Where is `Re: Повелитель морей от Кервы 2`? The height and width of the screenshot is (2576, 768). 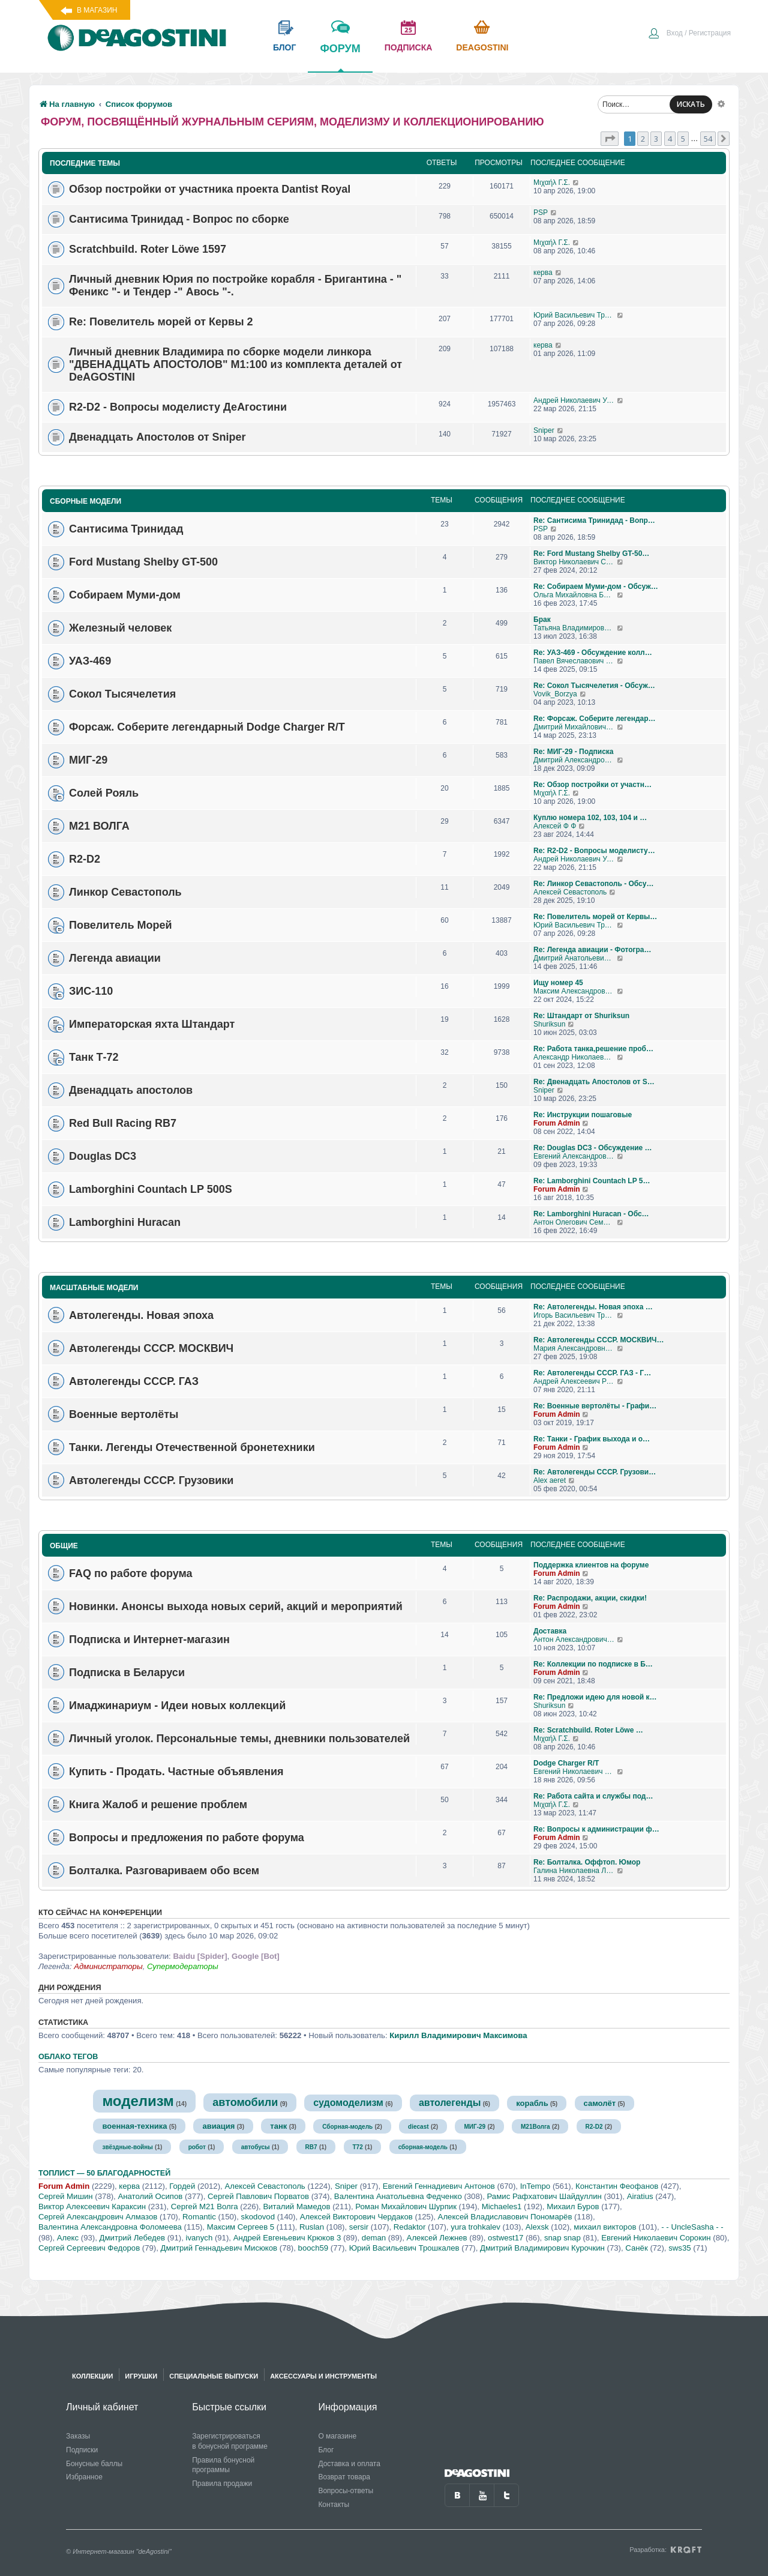
Re: Повелитель морей от Кервы 2 is located at coordinates (161, 322).